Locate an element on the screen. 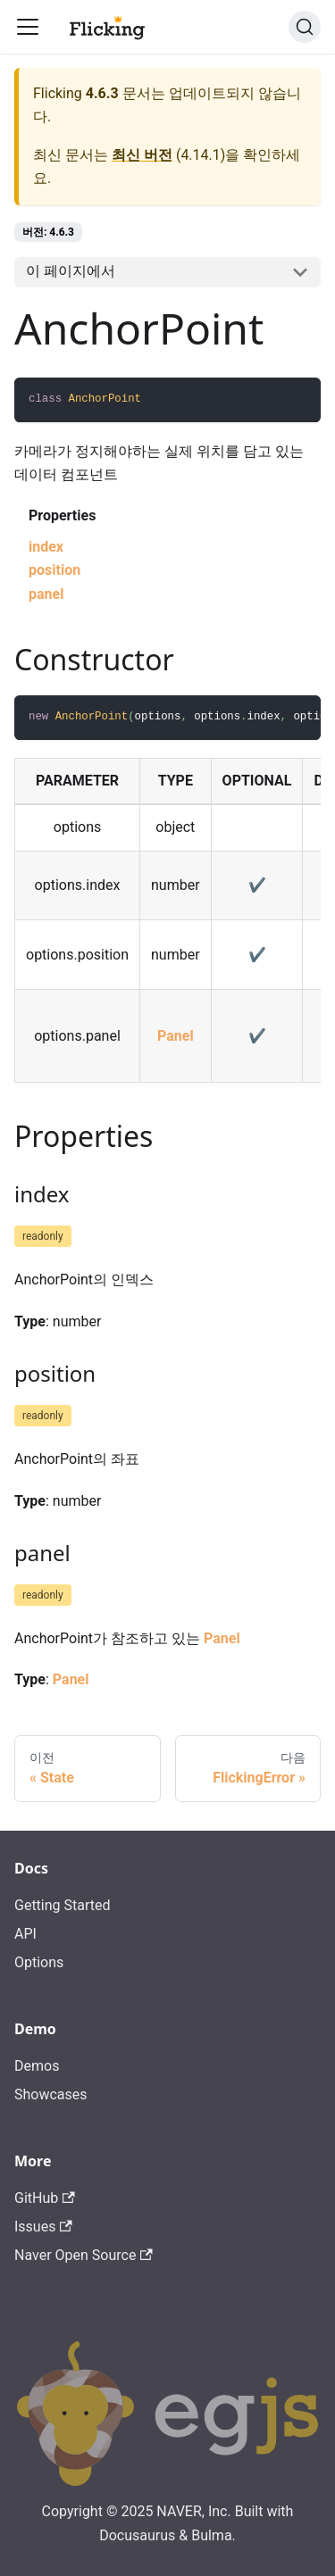  [검색] is located at coordinates (305, 27).